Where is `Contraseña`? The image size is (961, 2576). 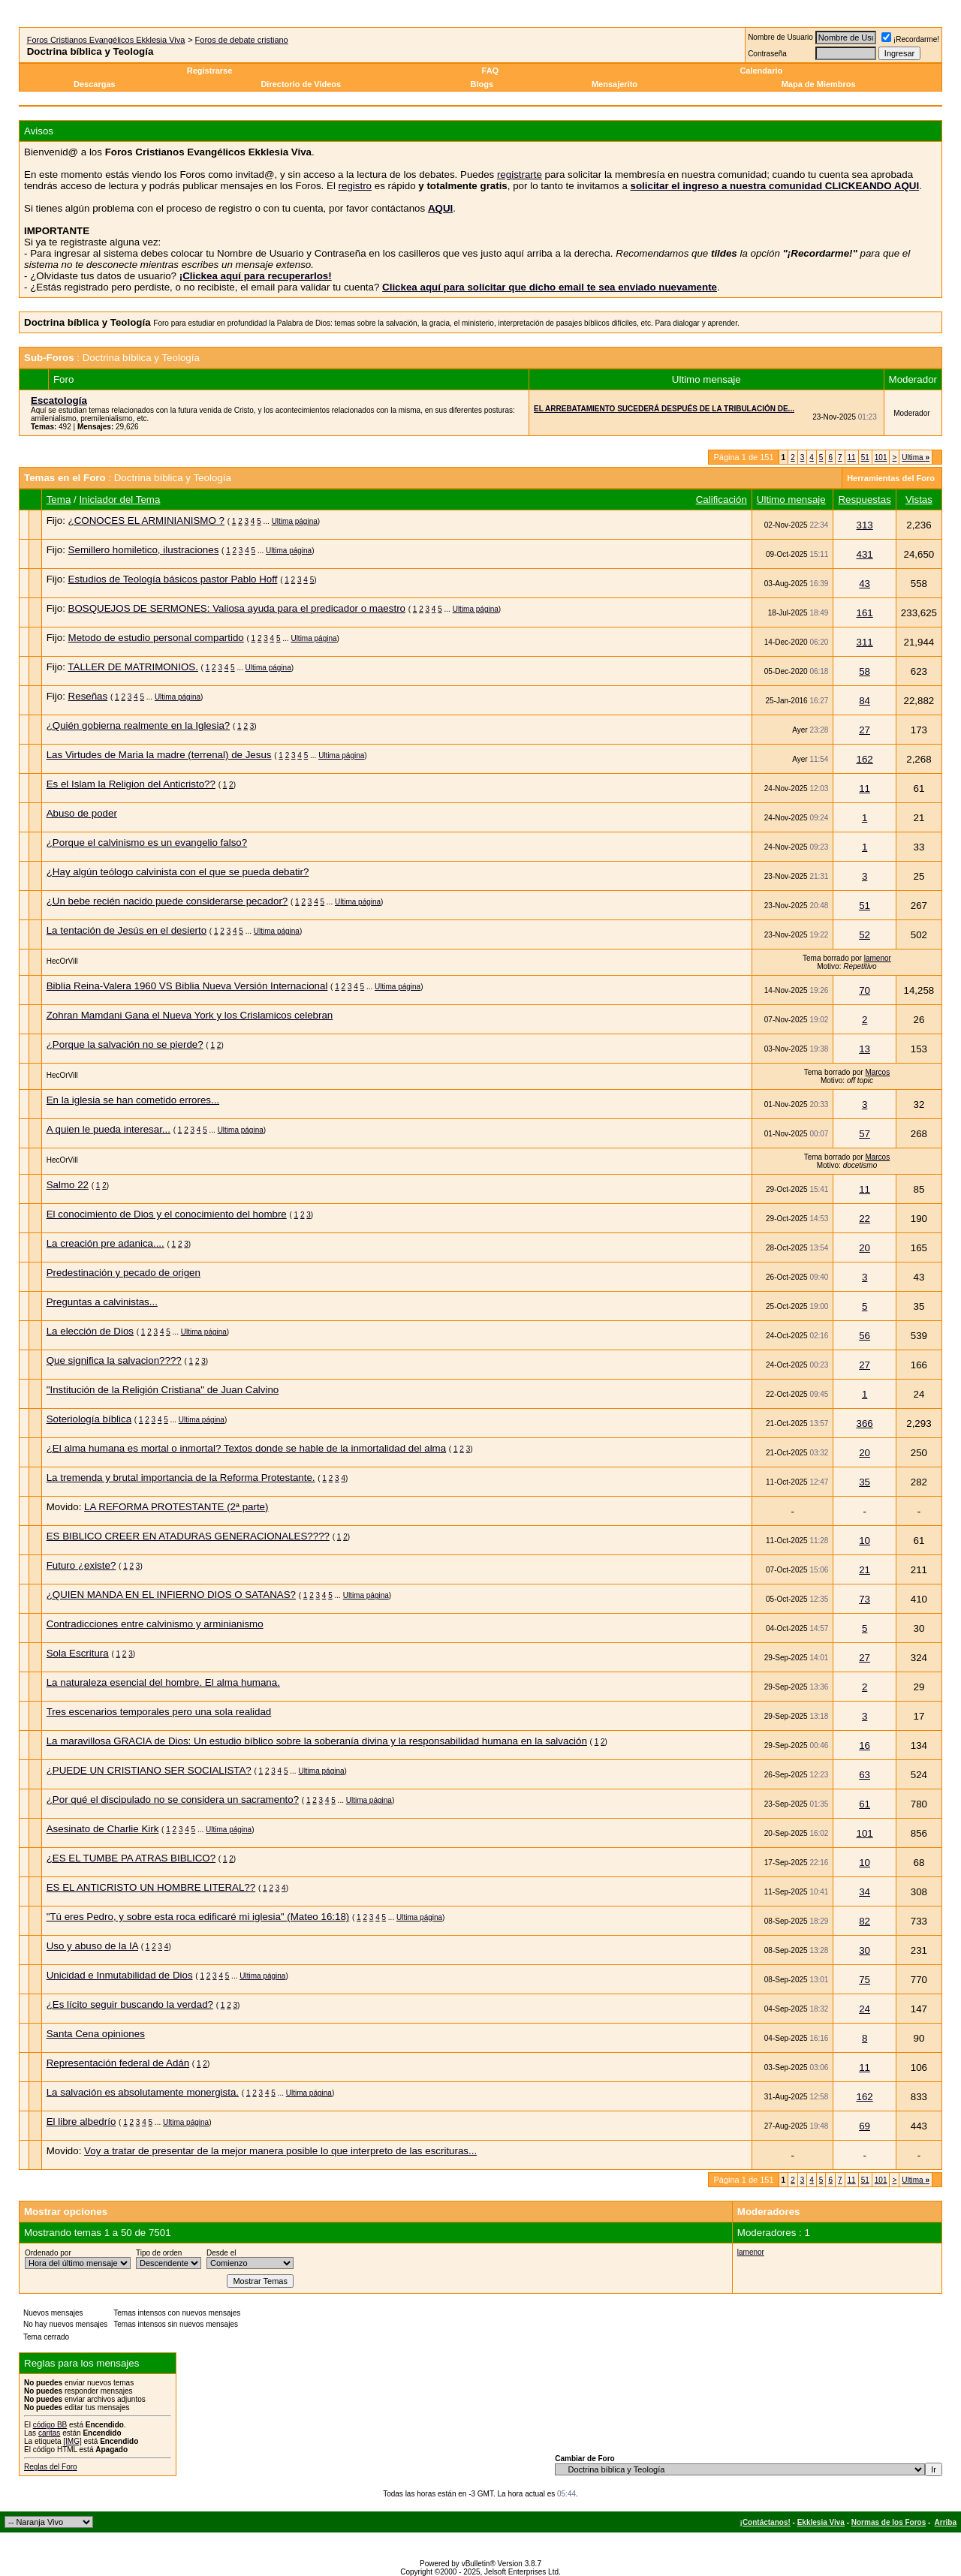
Contraseña is located at coordinates (767, 54).